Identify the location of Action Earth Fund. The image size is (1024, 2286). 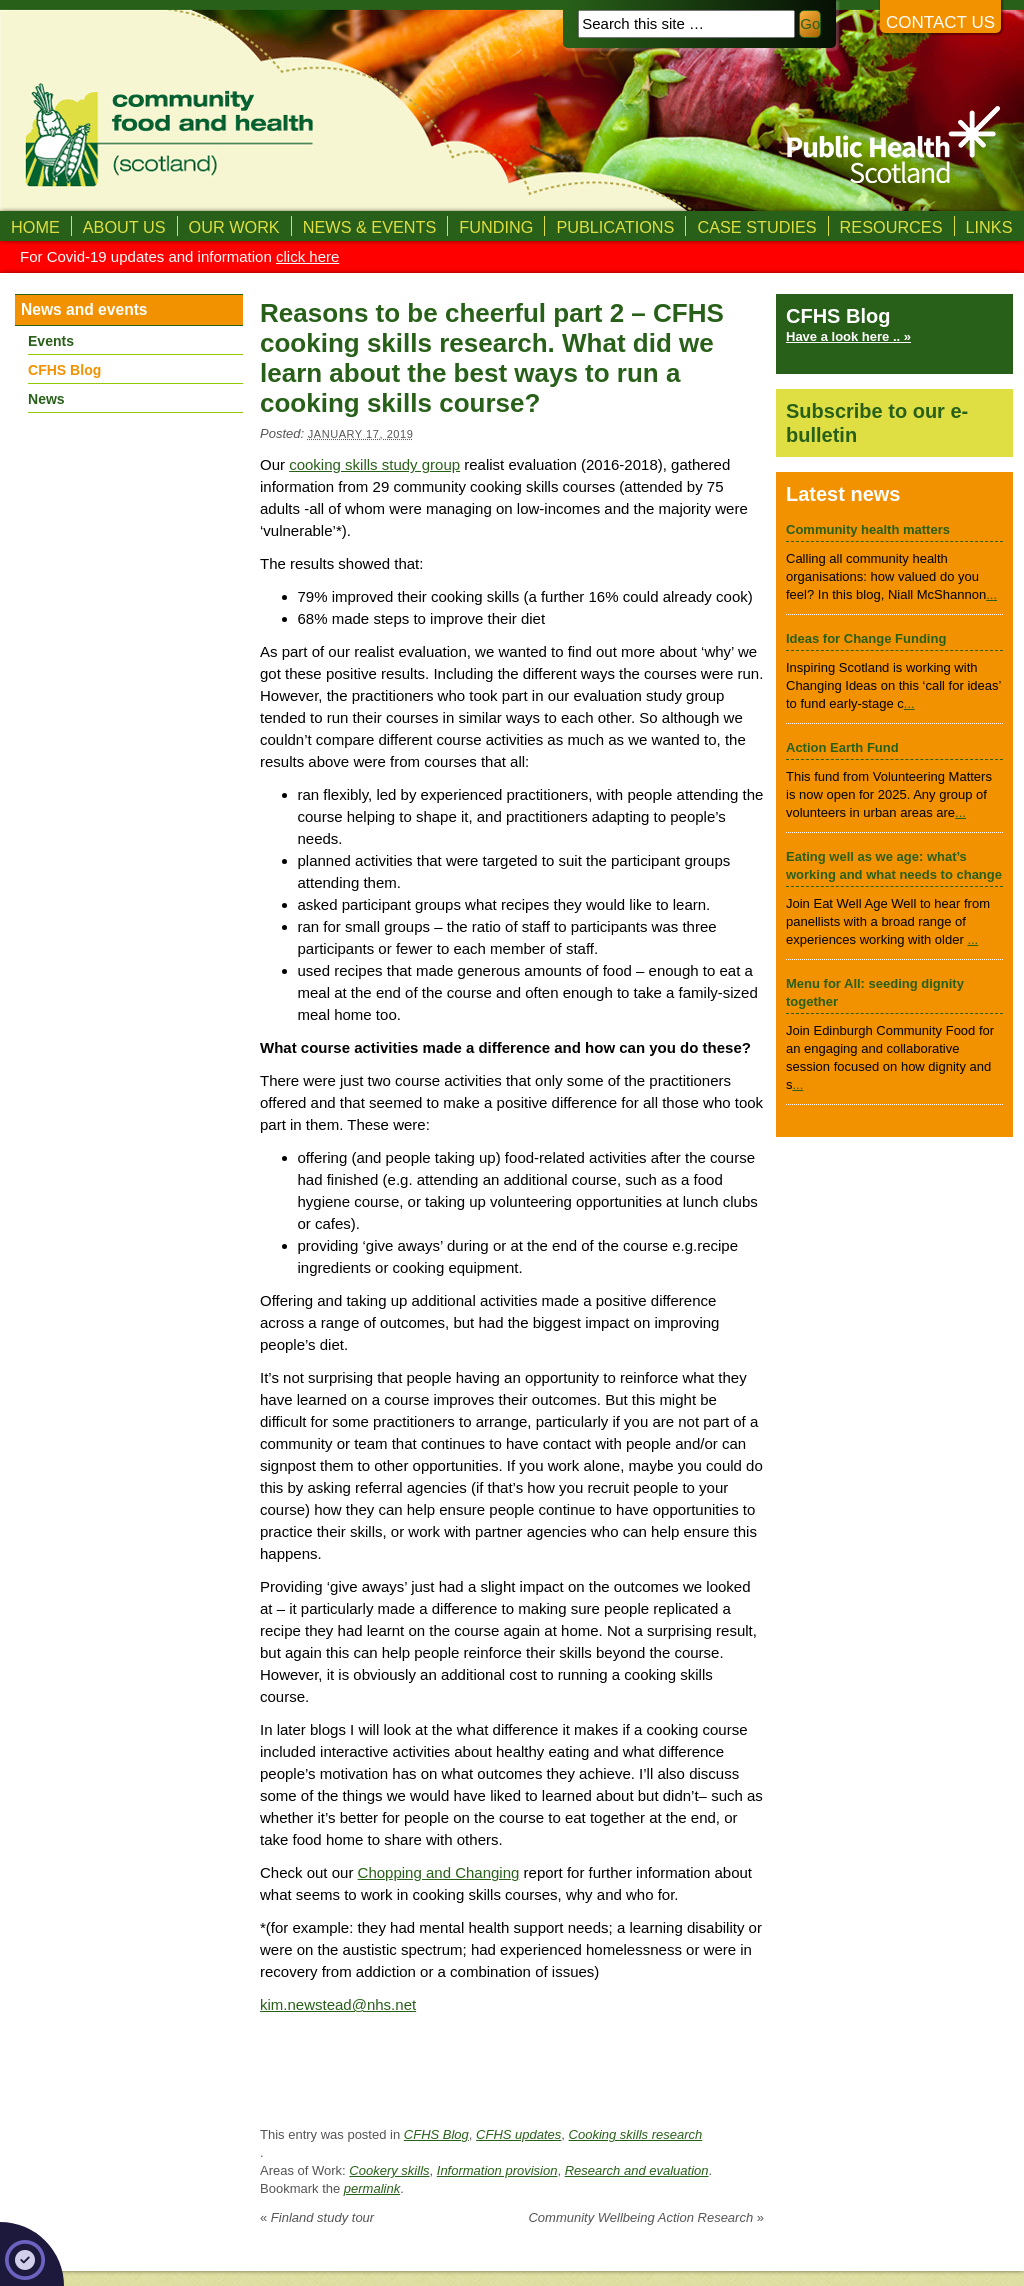
(842, 747).